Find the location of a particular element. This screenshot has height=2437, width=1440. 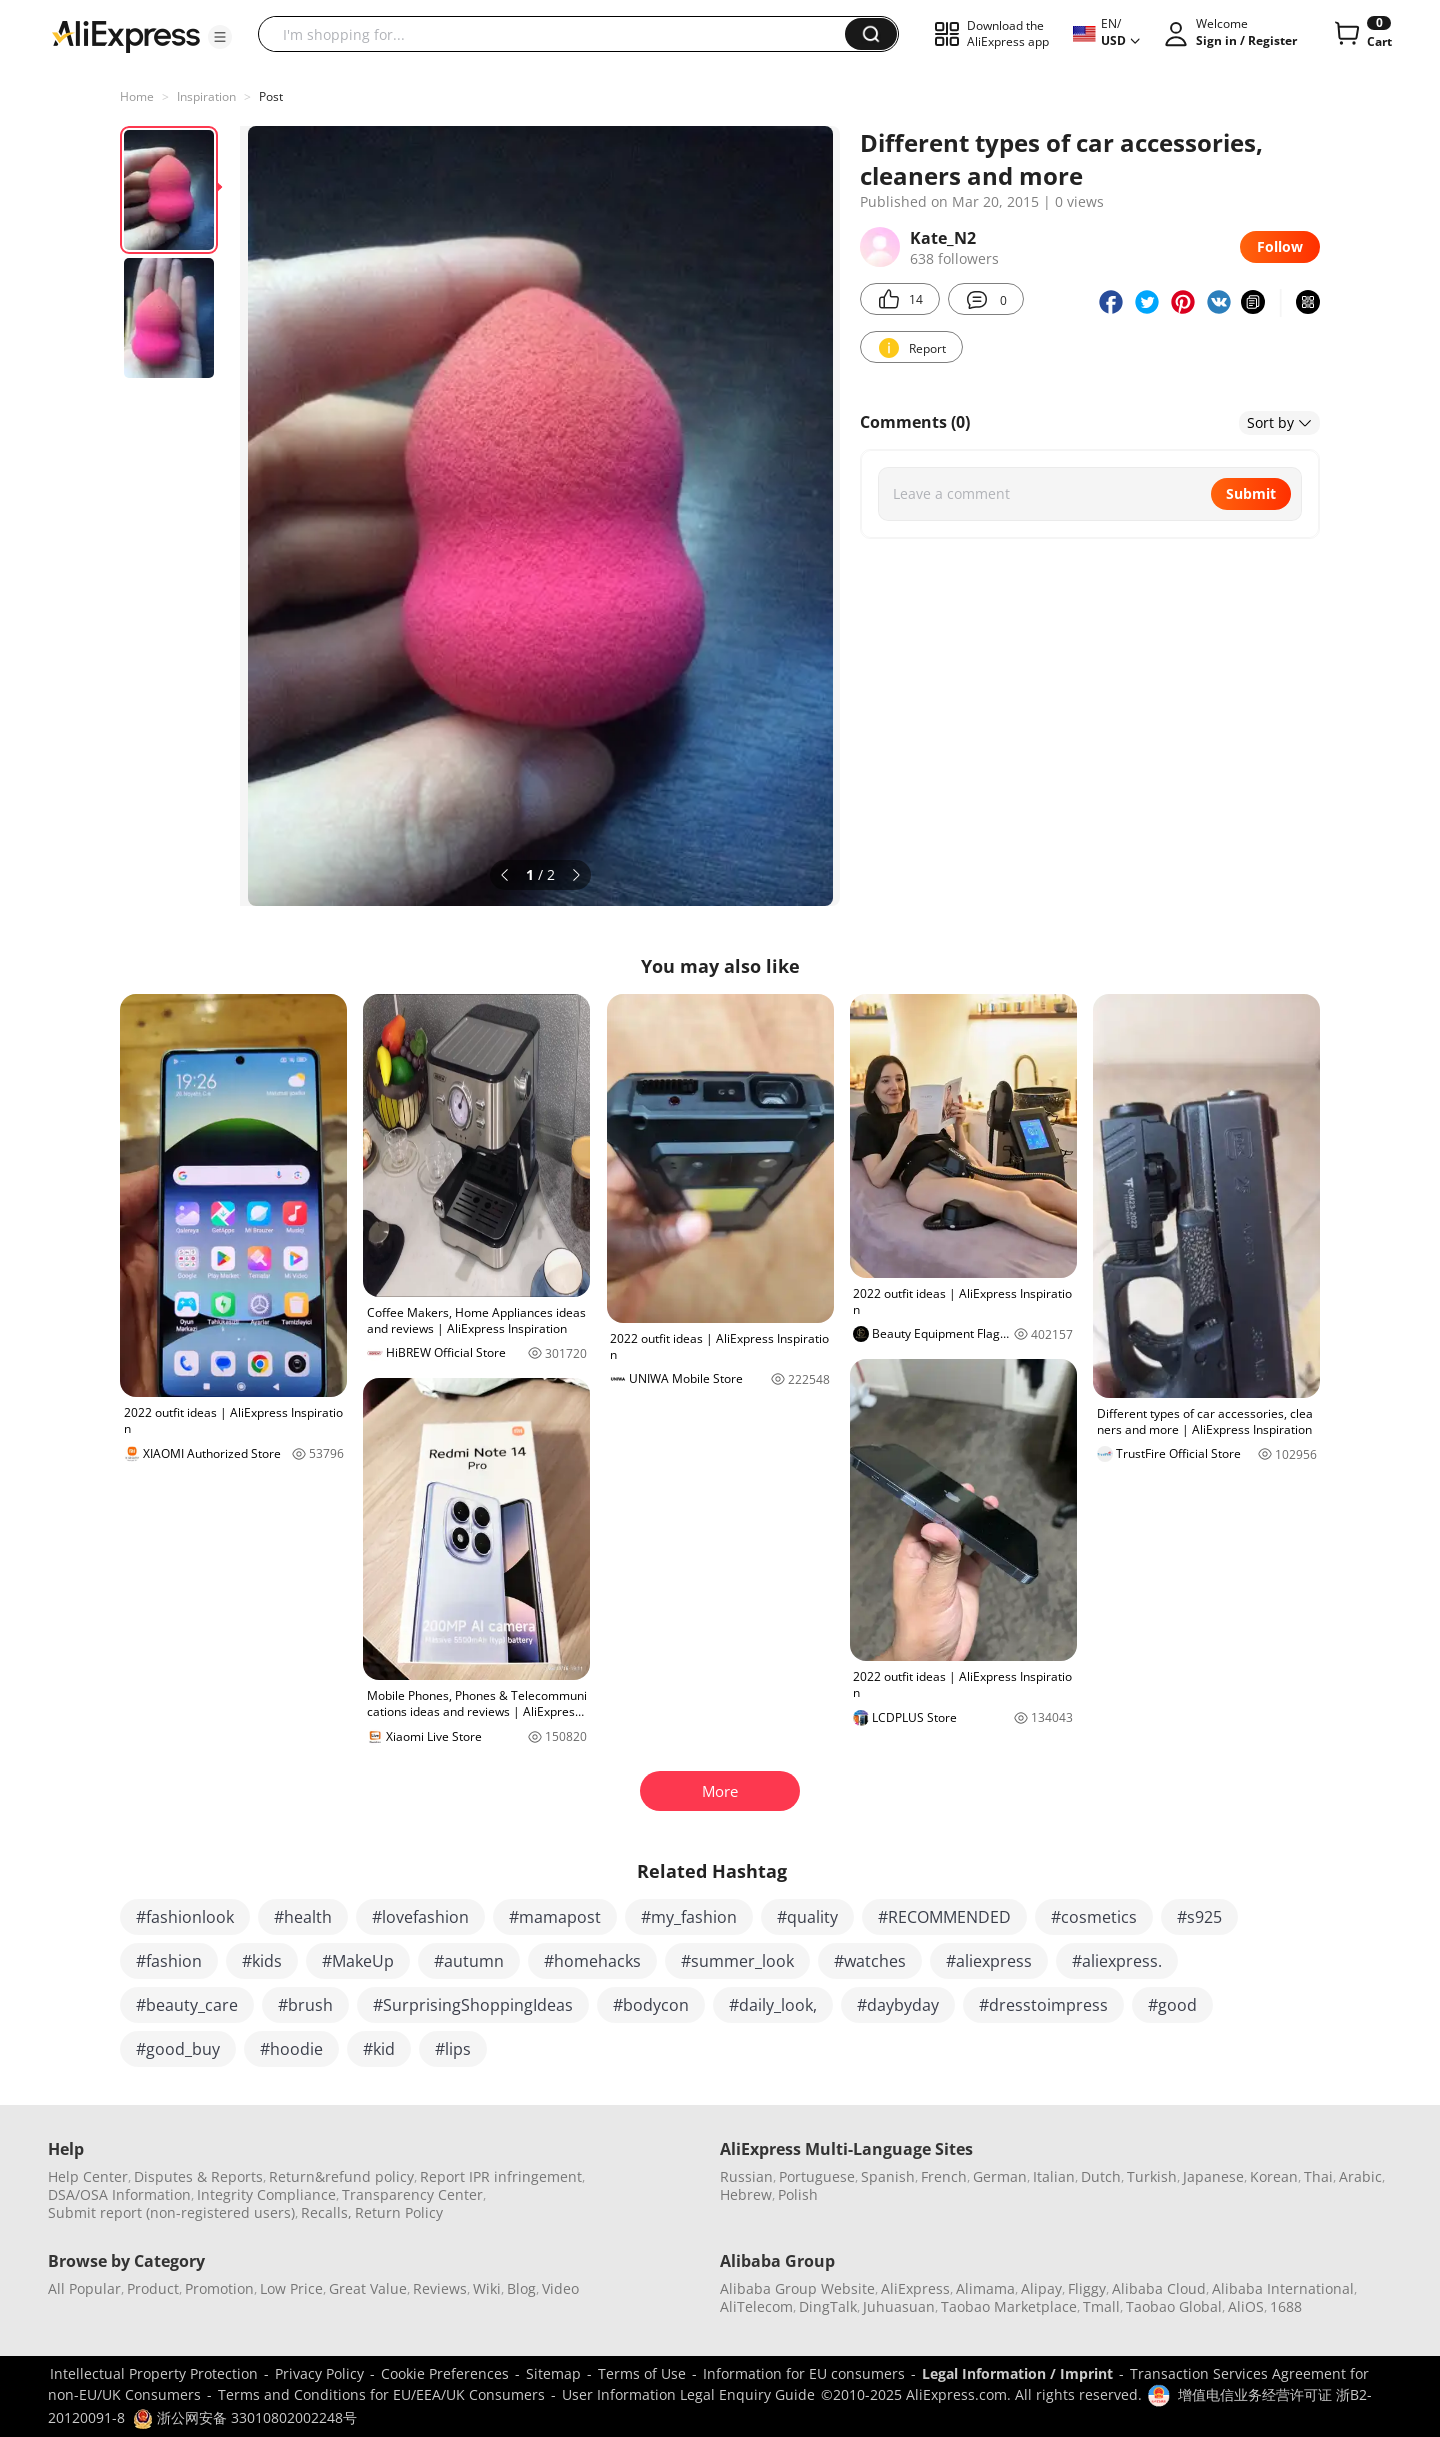

DSA/OSA Information is located at coordinates (119, 2194).